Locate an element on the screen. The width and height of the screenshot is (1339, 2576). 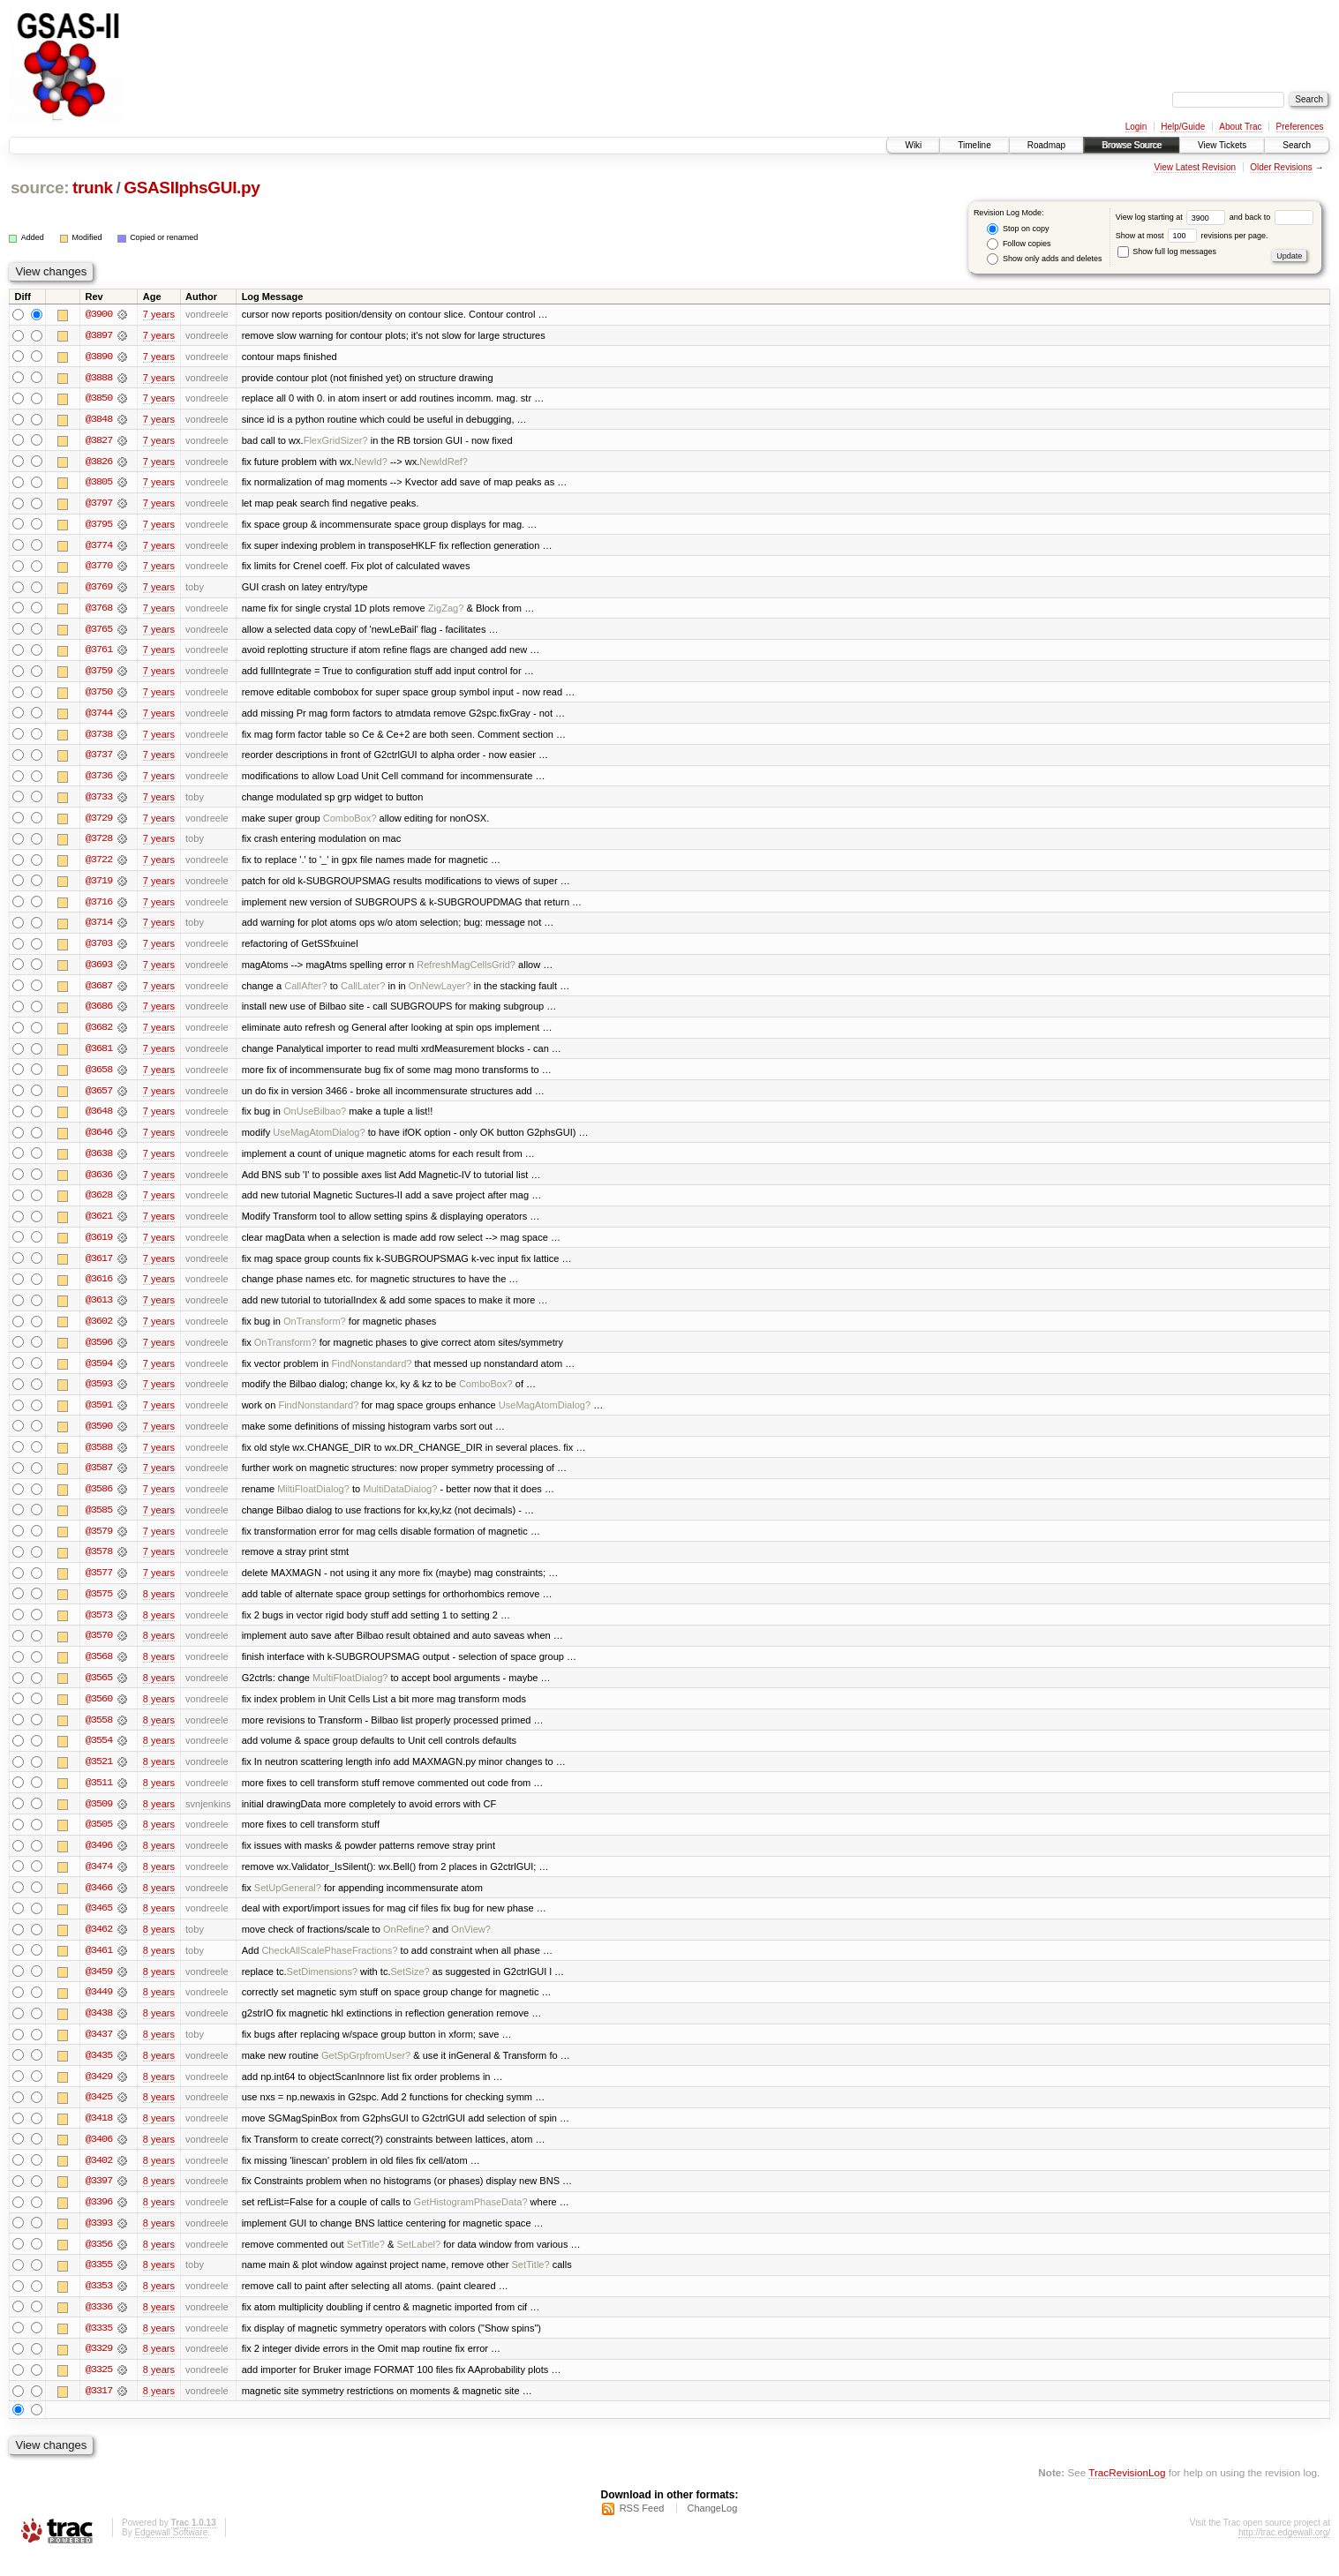
@3521 is located at coordinates (99, 1776).